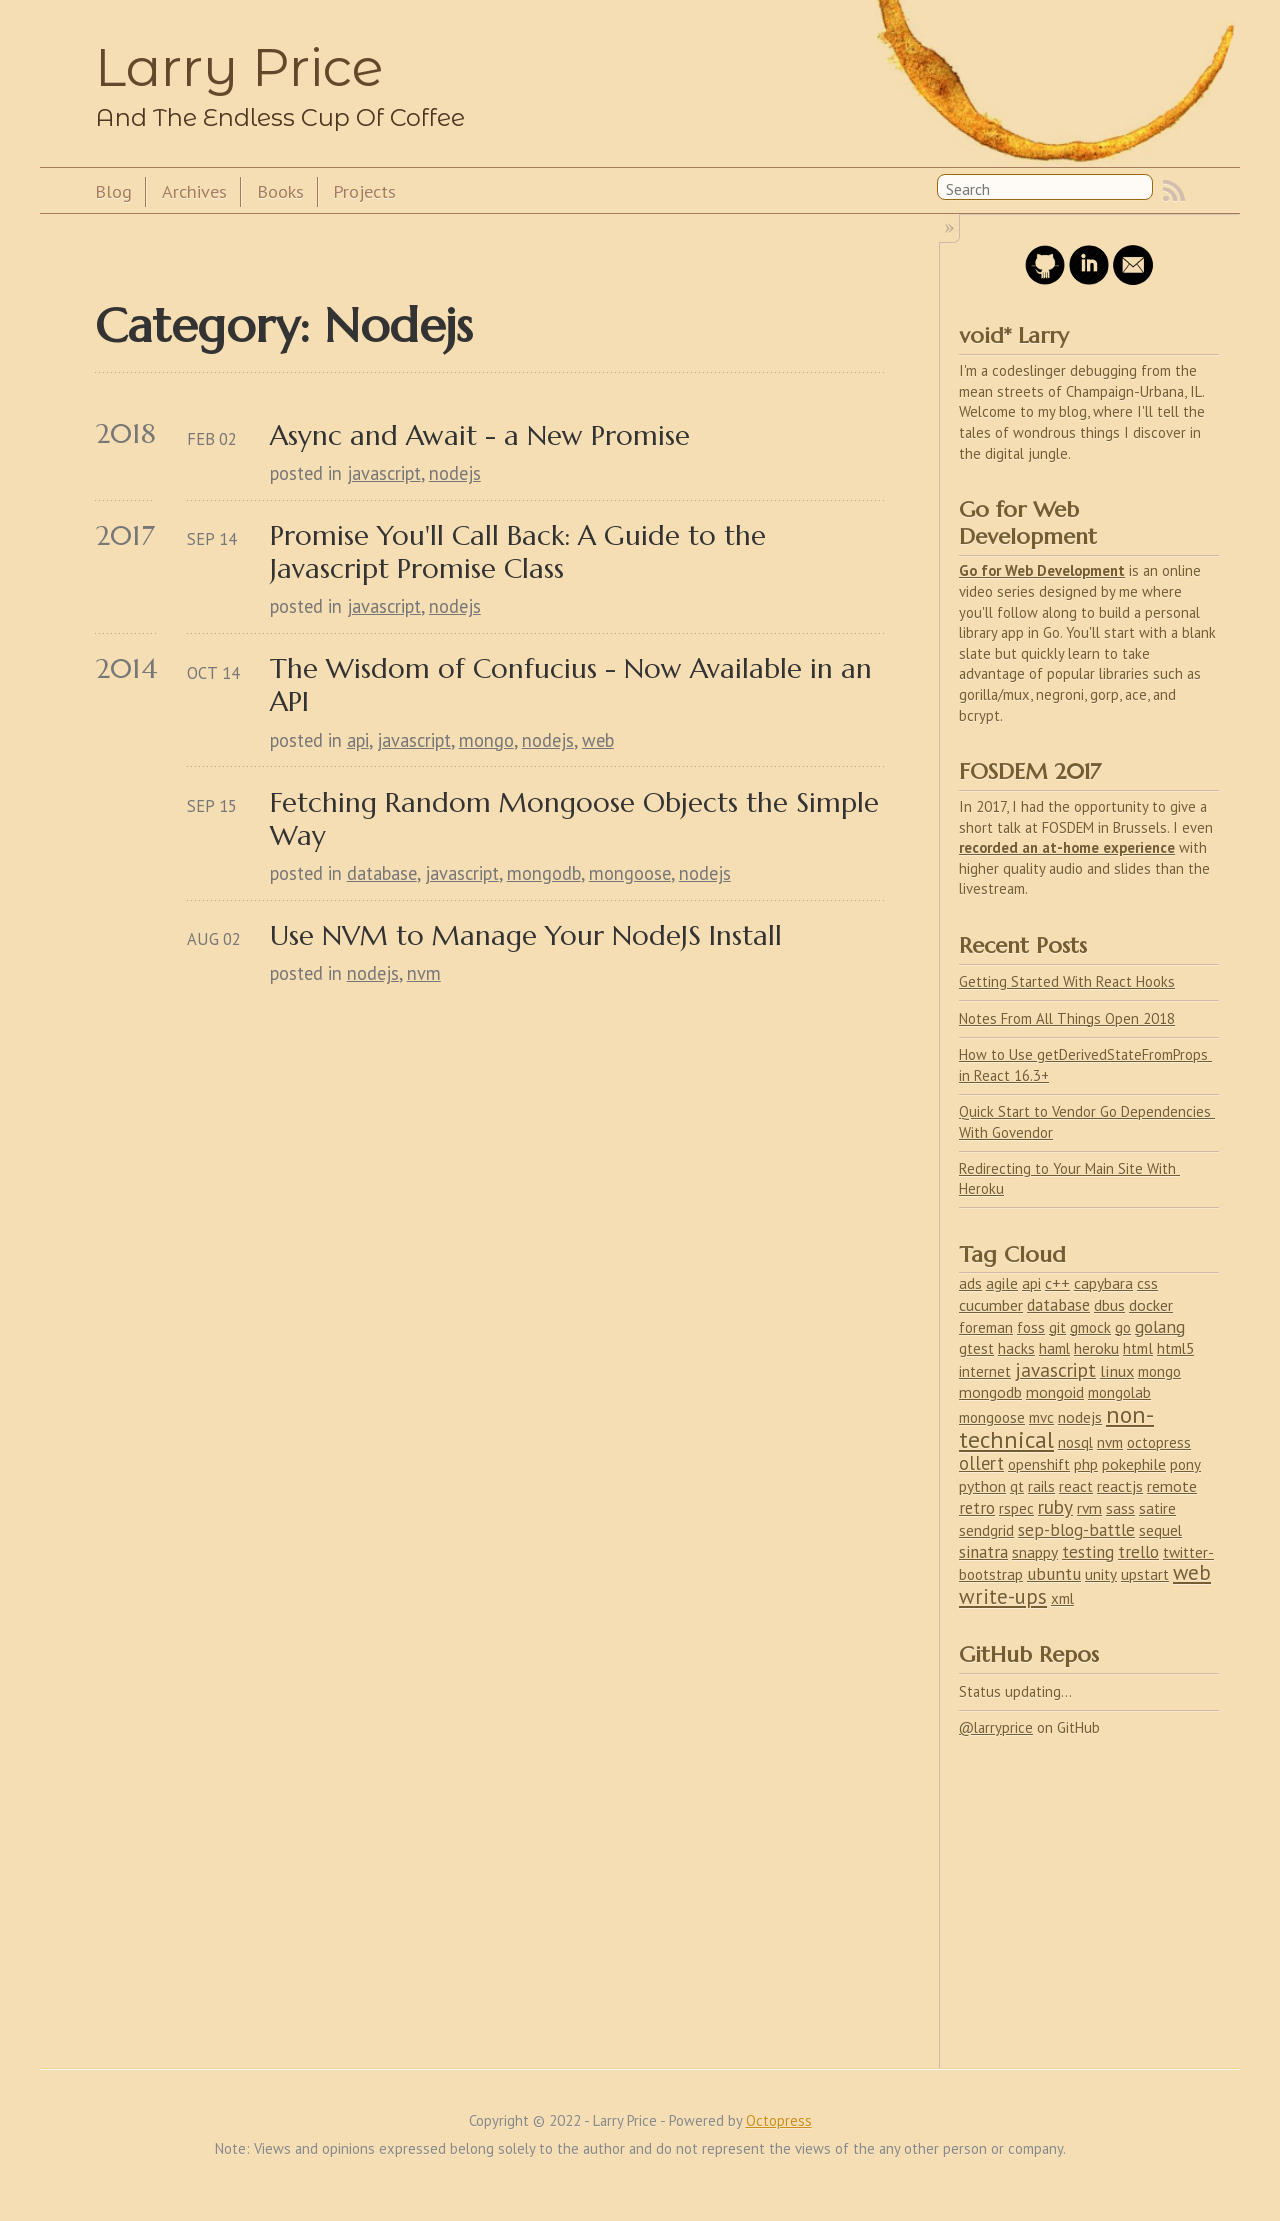 The image size is (1280, 2221). What do you see at coordinates (1067, 981) in the screenshot?
I see `Getting Started With React Hooks` at bounding box center [1067, 981].